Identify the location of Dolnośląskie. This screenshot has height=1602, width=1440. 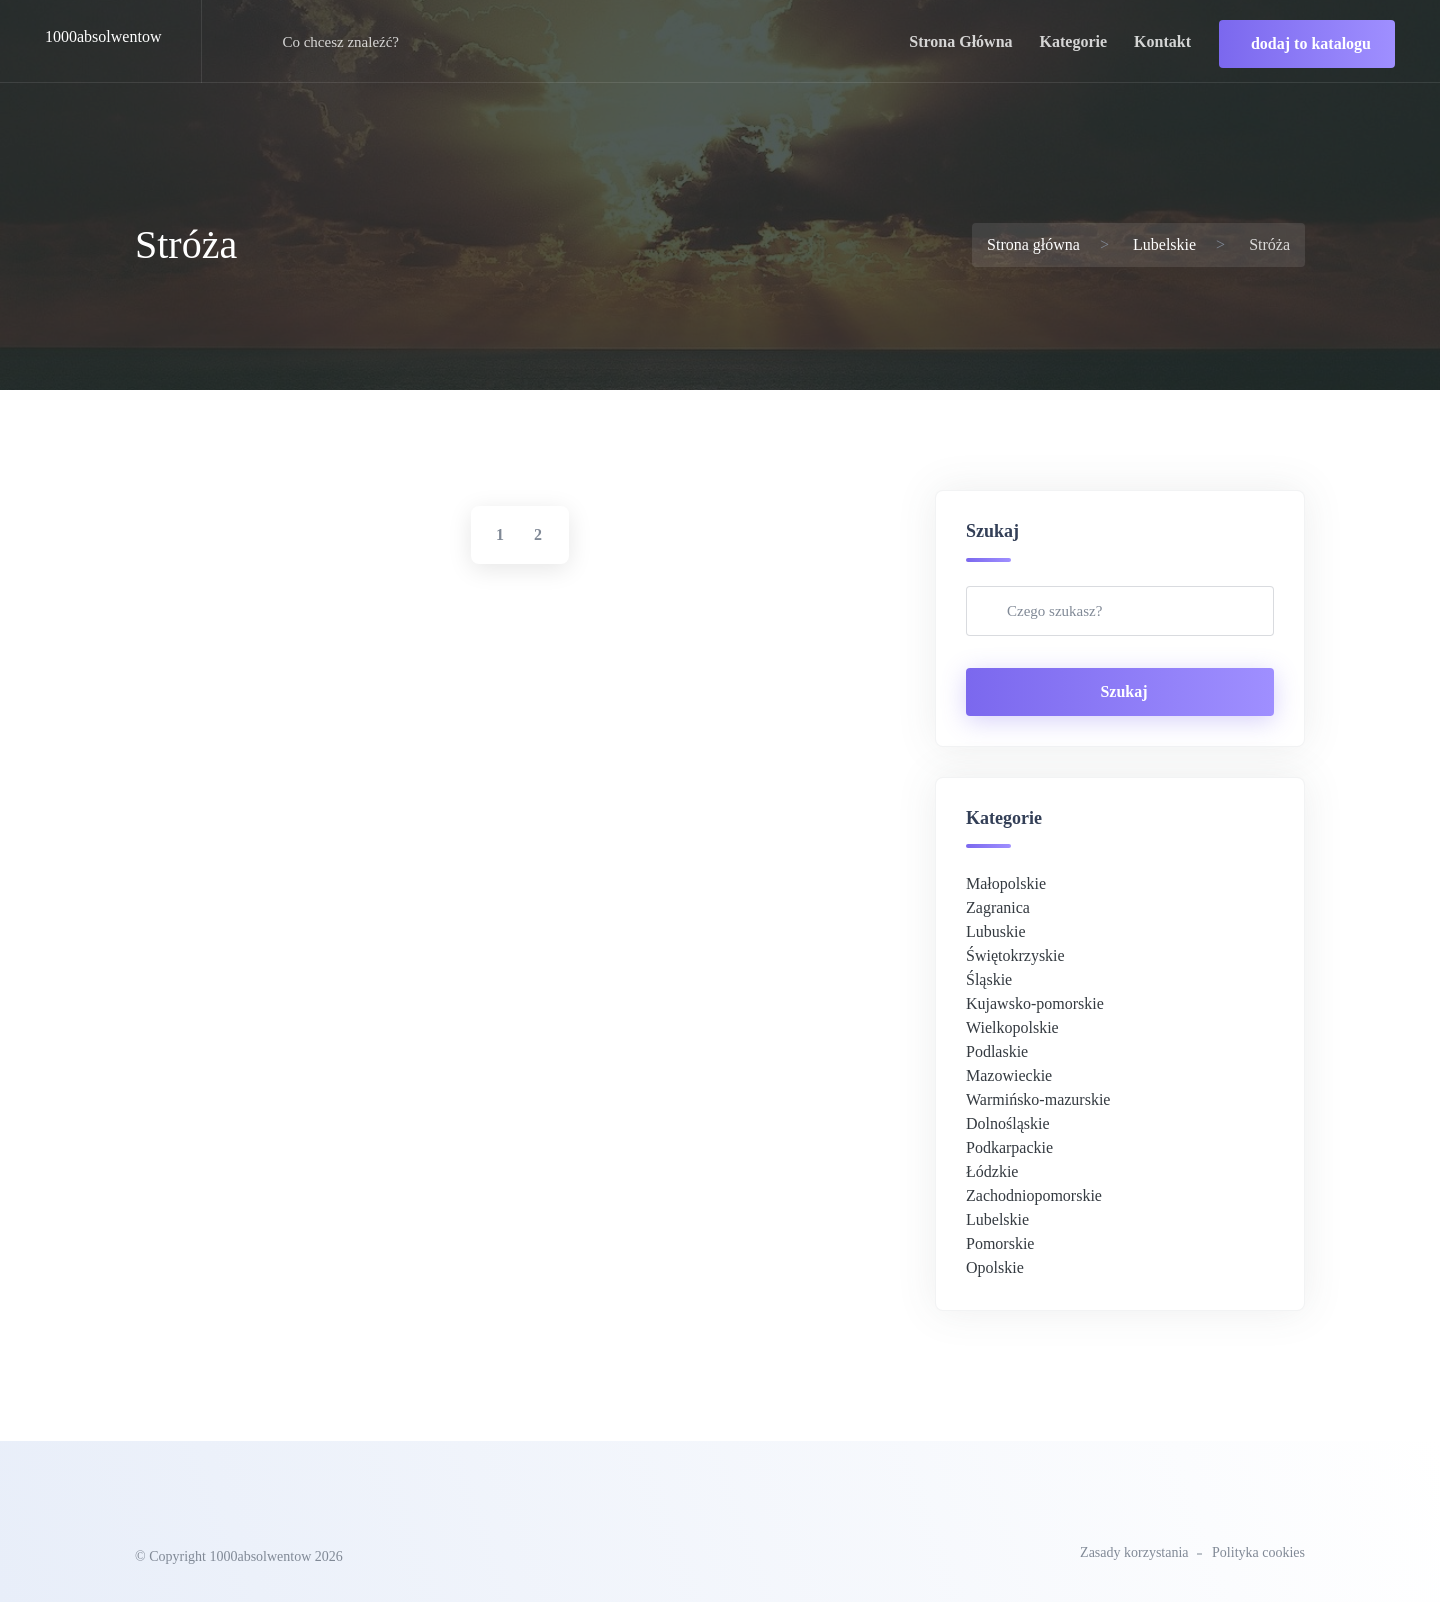
(1008, 1123).